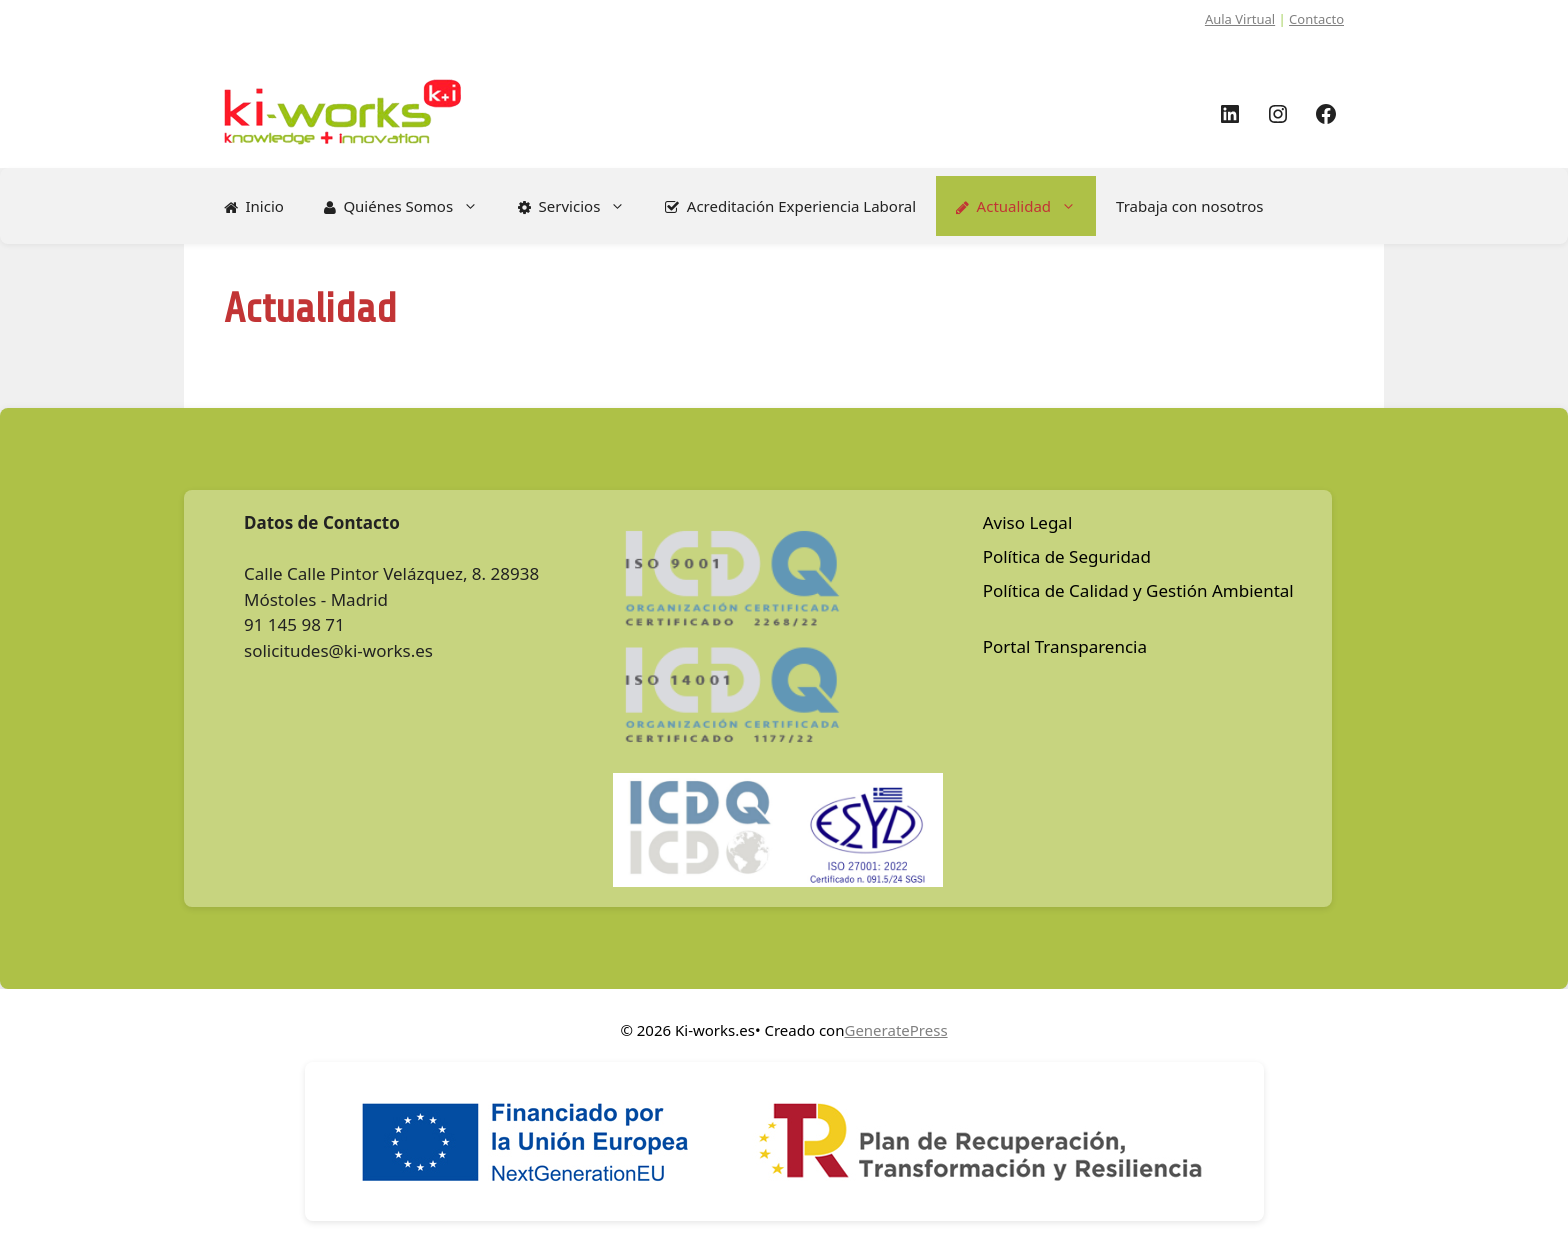  I want to click on GeneratePress, so click(895, 1030).